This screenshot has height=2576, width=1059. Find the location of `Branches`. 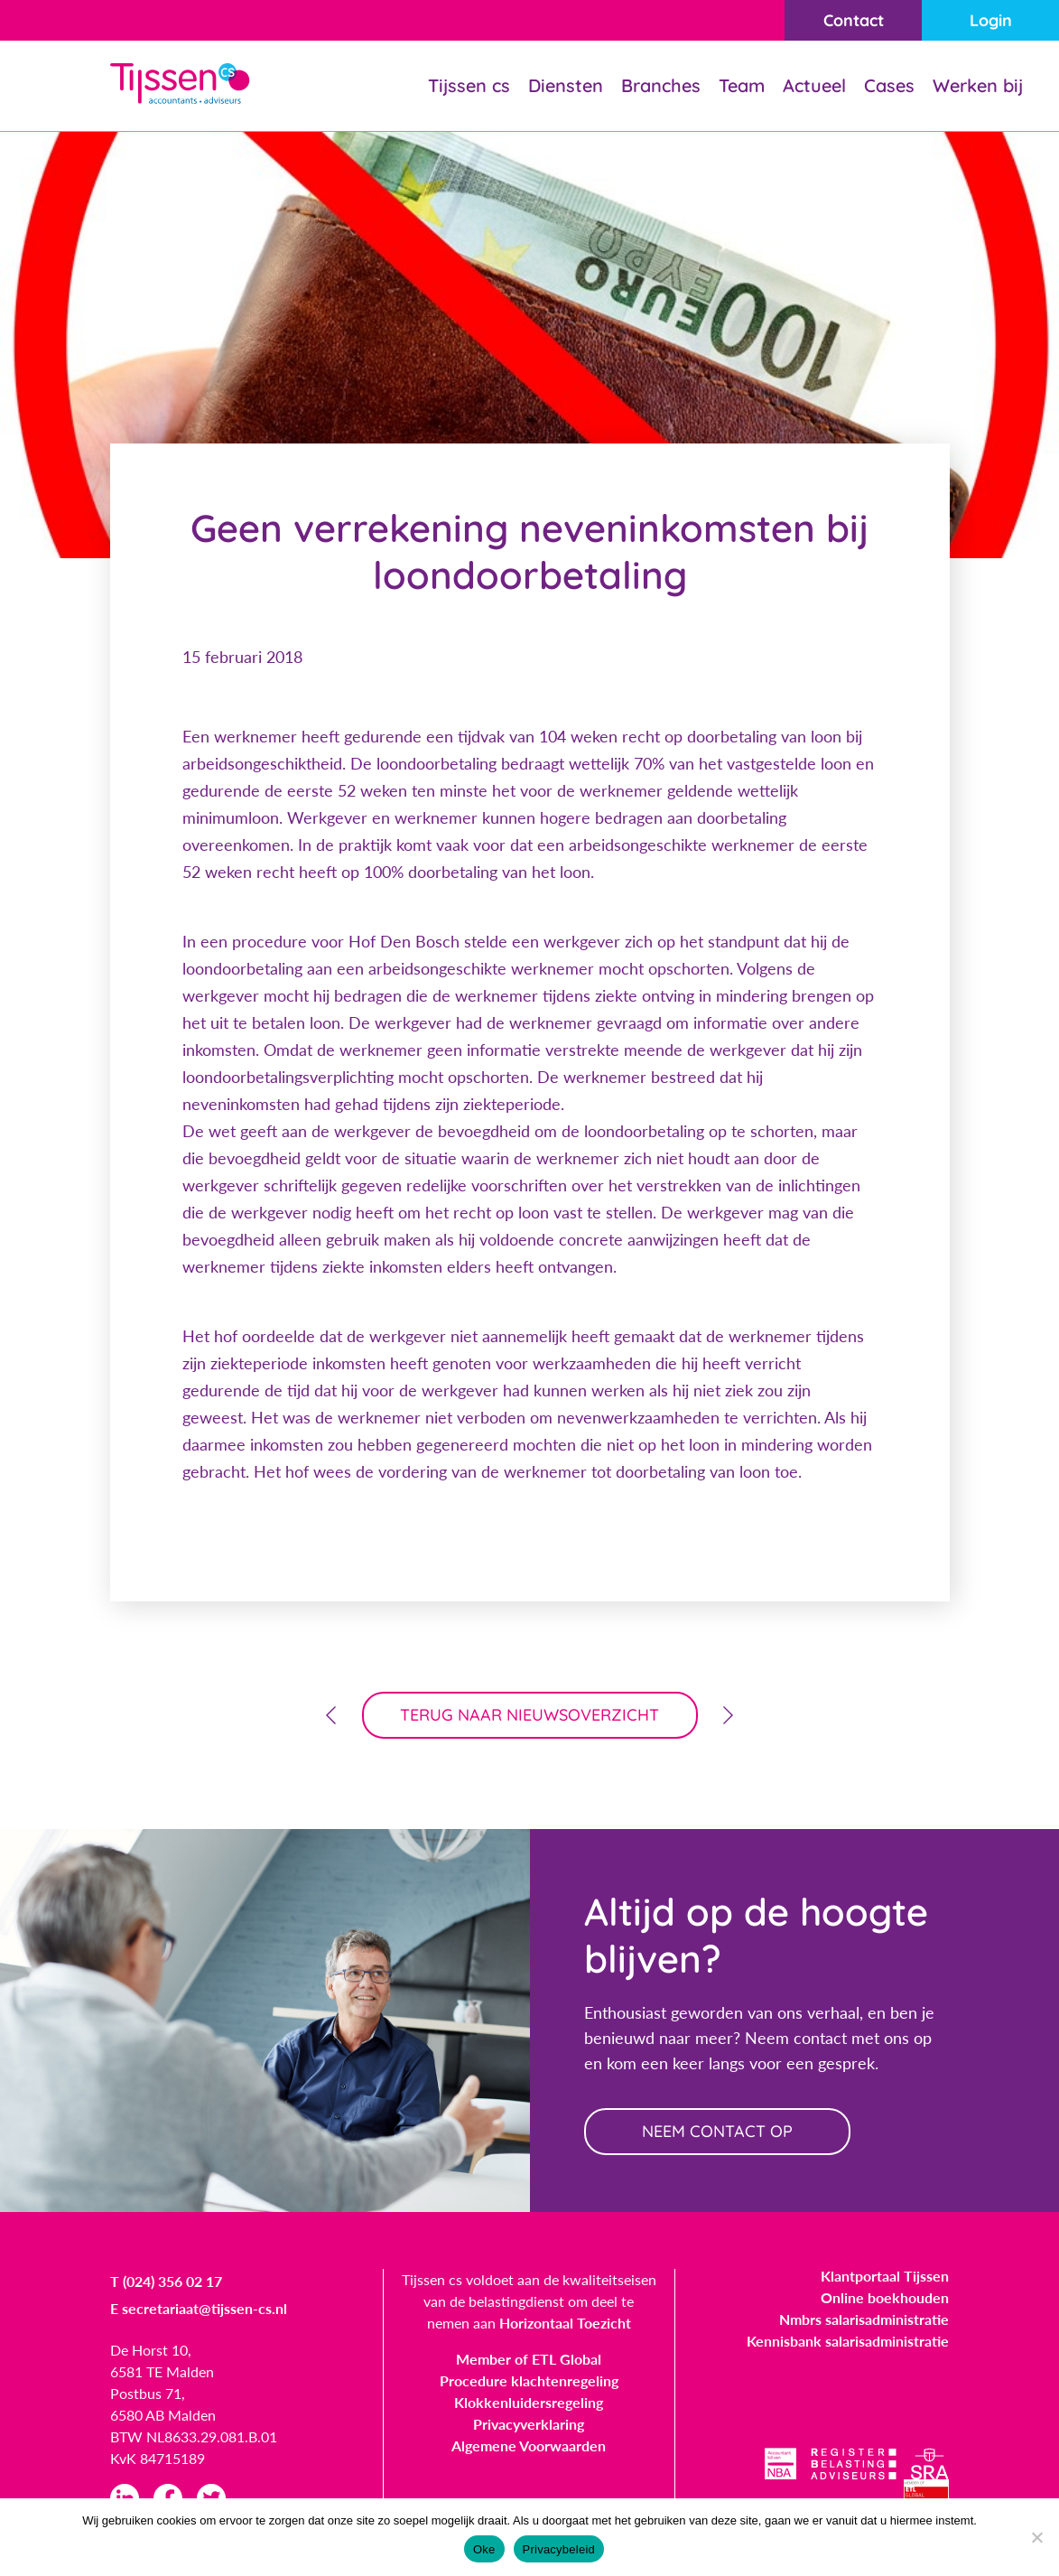

Branches is located at coordinates (661, 85).